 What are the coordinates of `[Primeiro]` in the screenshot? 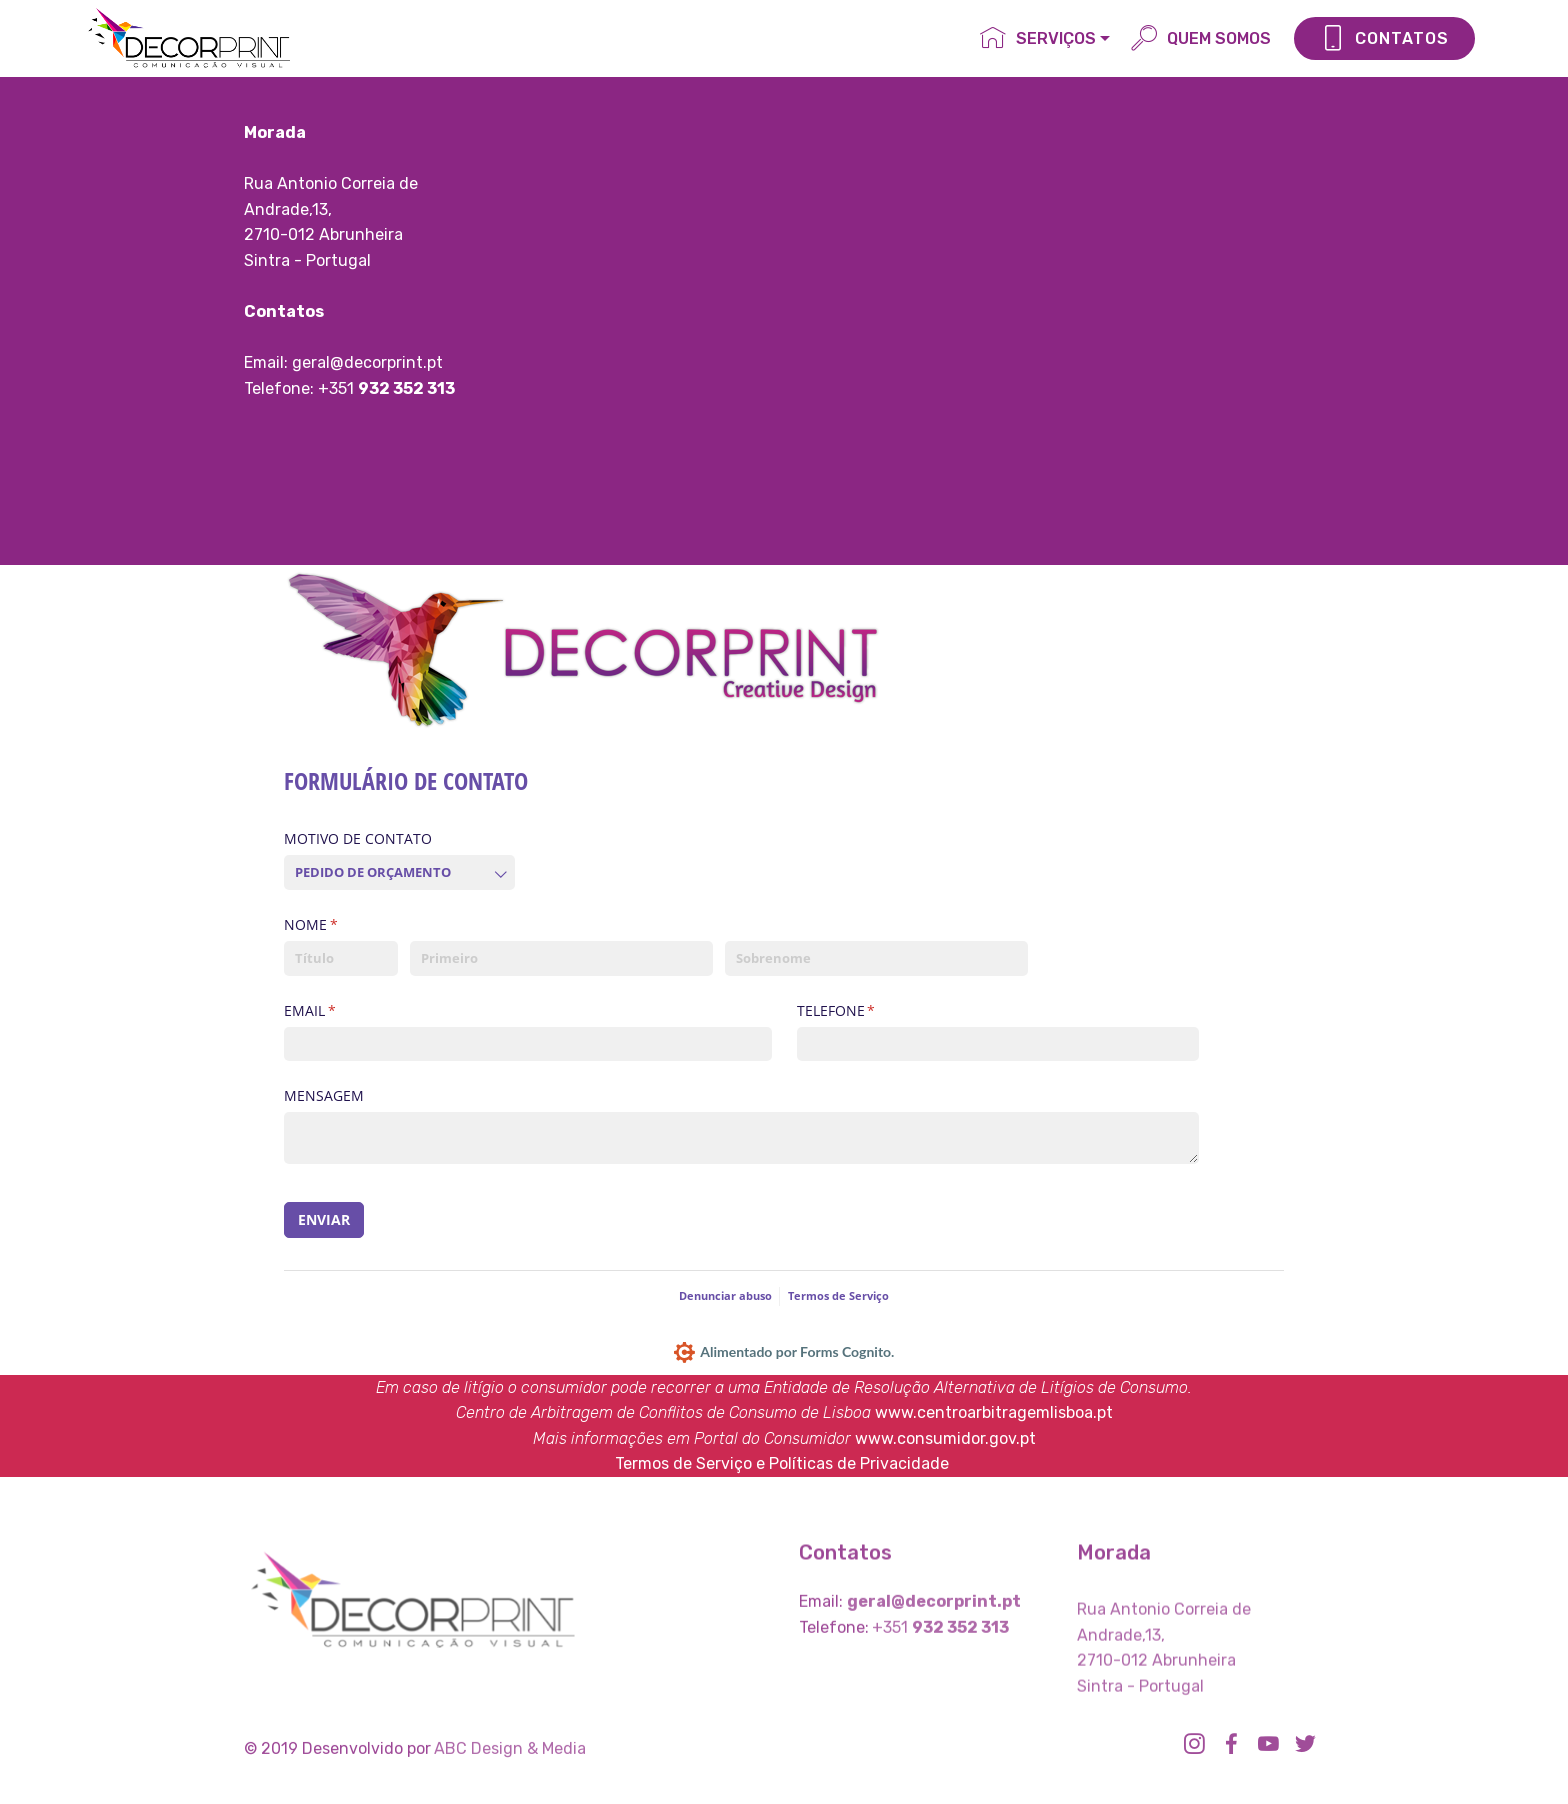 It's located at (561, 958).